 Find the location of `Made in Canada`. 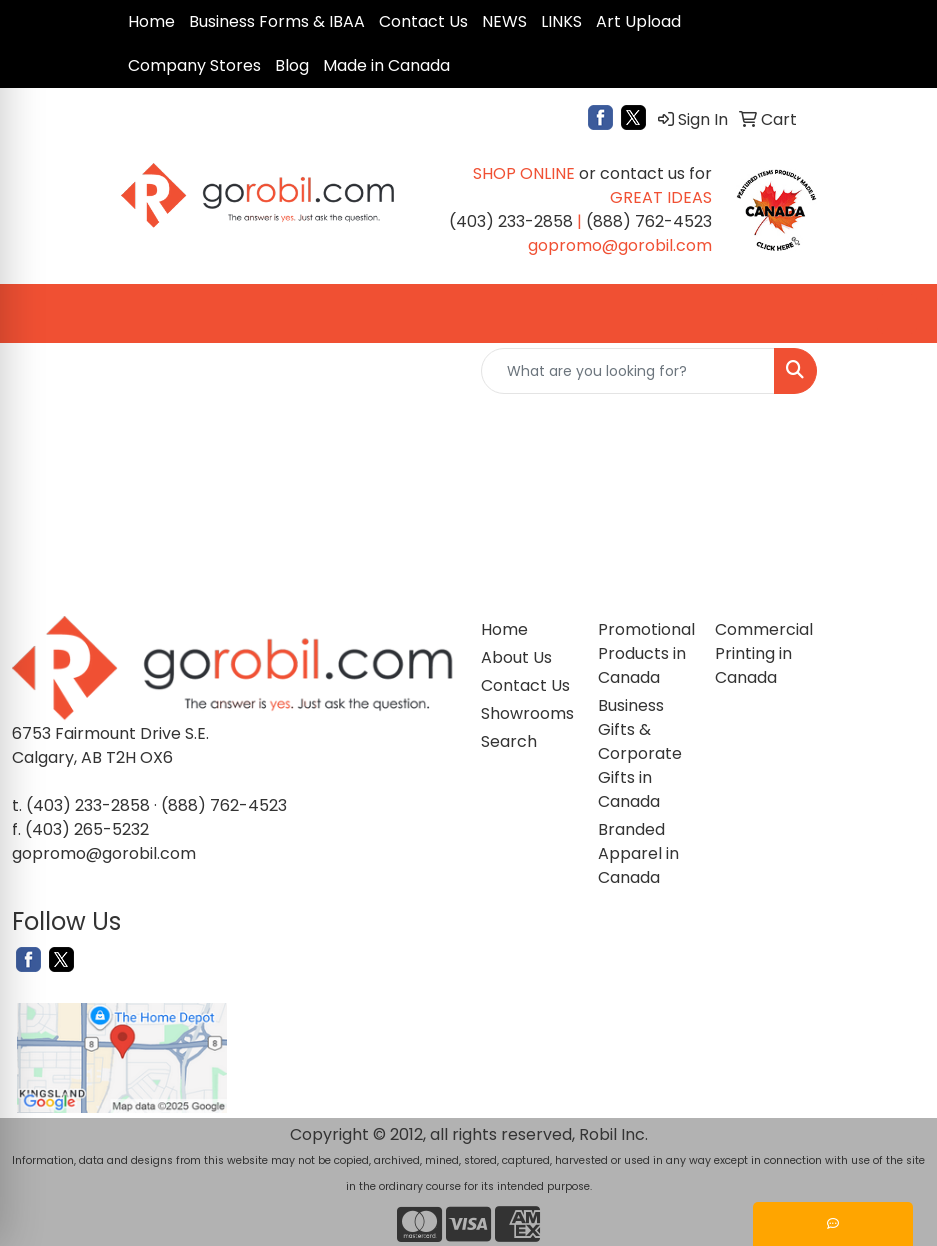

Made in Canada is located at coordinates (386, 65).